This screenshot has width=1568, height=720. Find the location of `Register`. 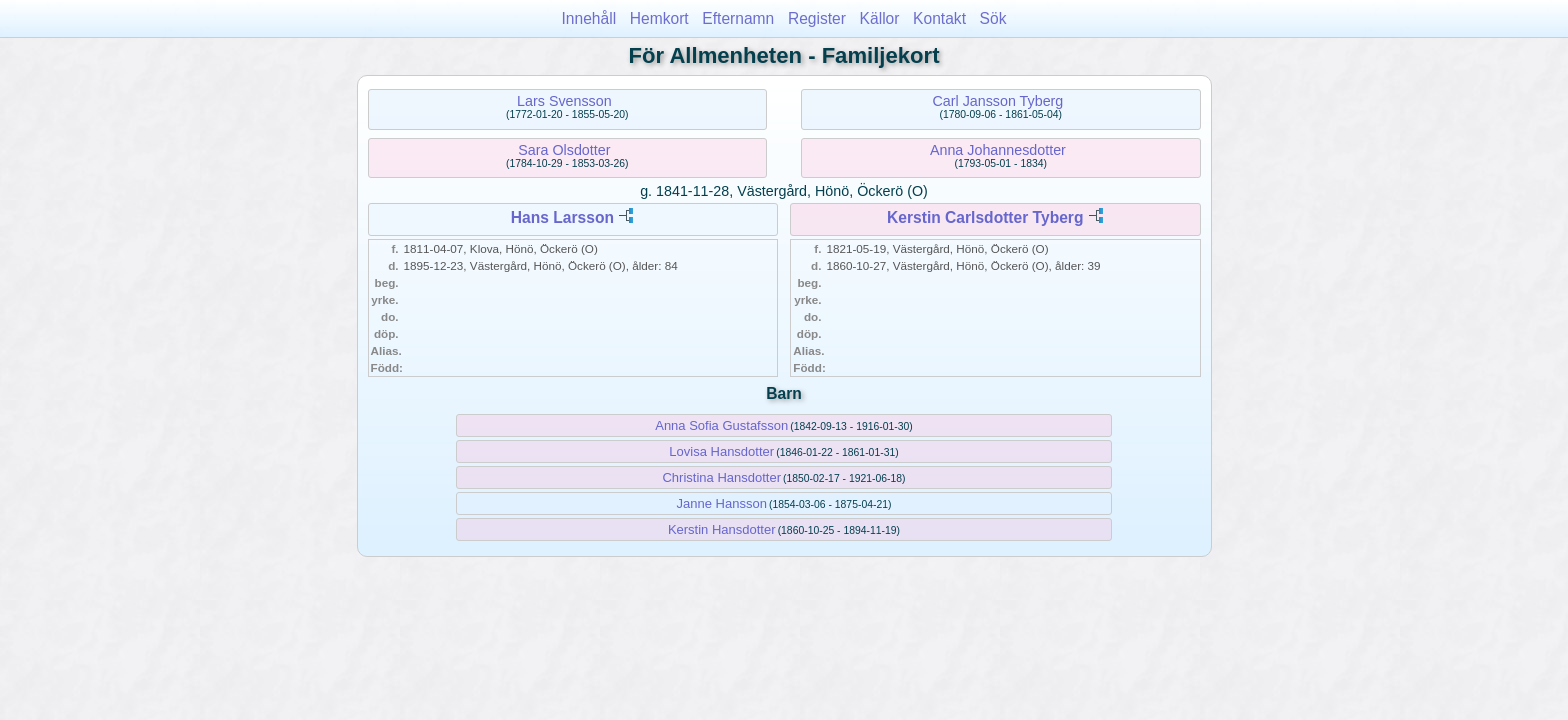

Register is located at coordinates (817, 18).